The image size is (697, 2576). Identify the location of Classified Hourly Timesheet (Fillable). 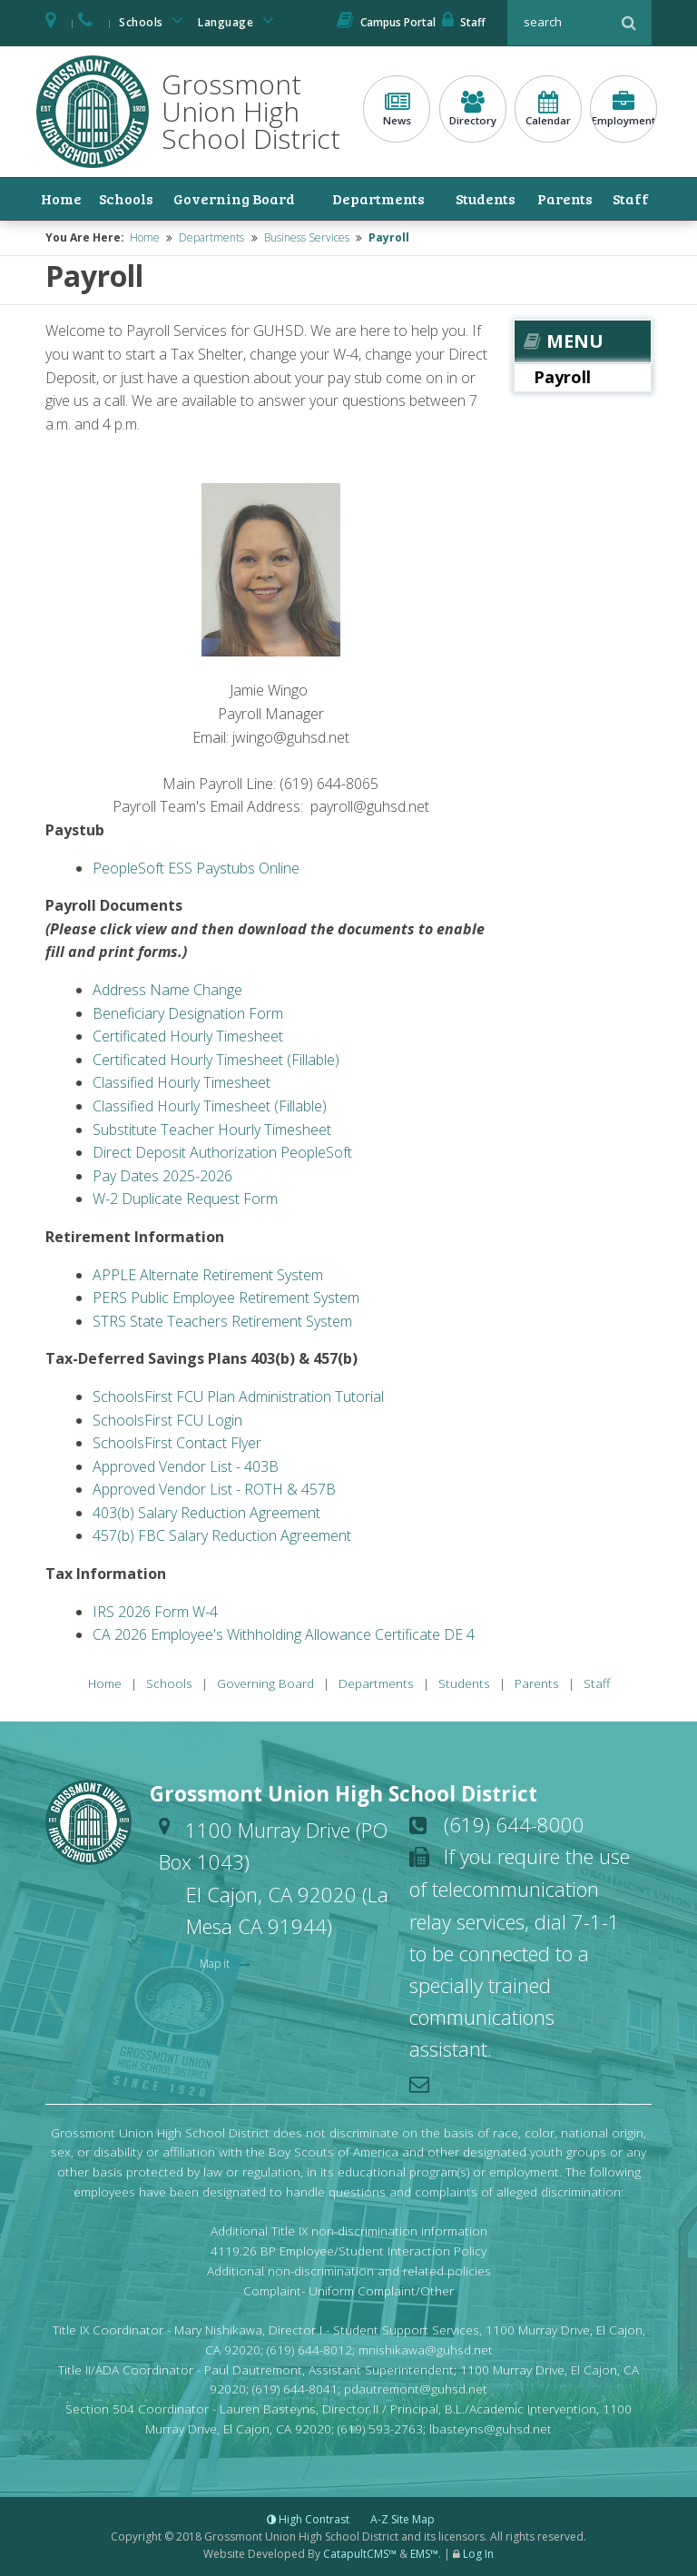
(210, 1106).